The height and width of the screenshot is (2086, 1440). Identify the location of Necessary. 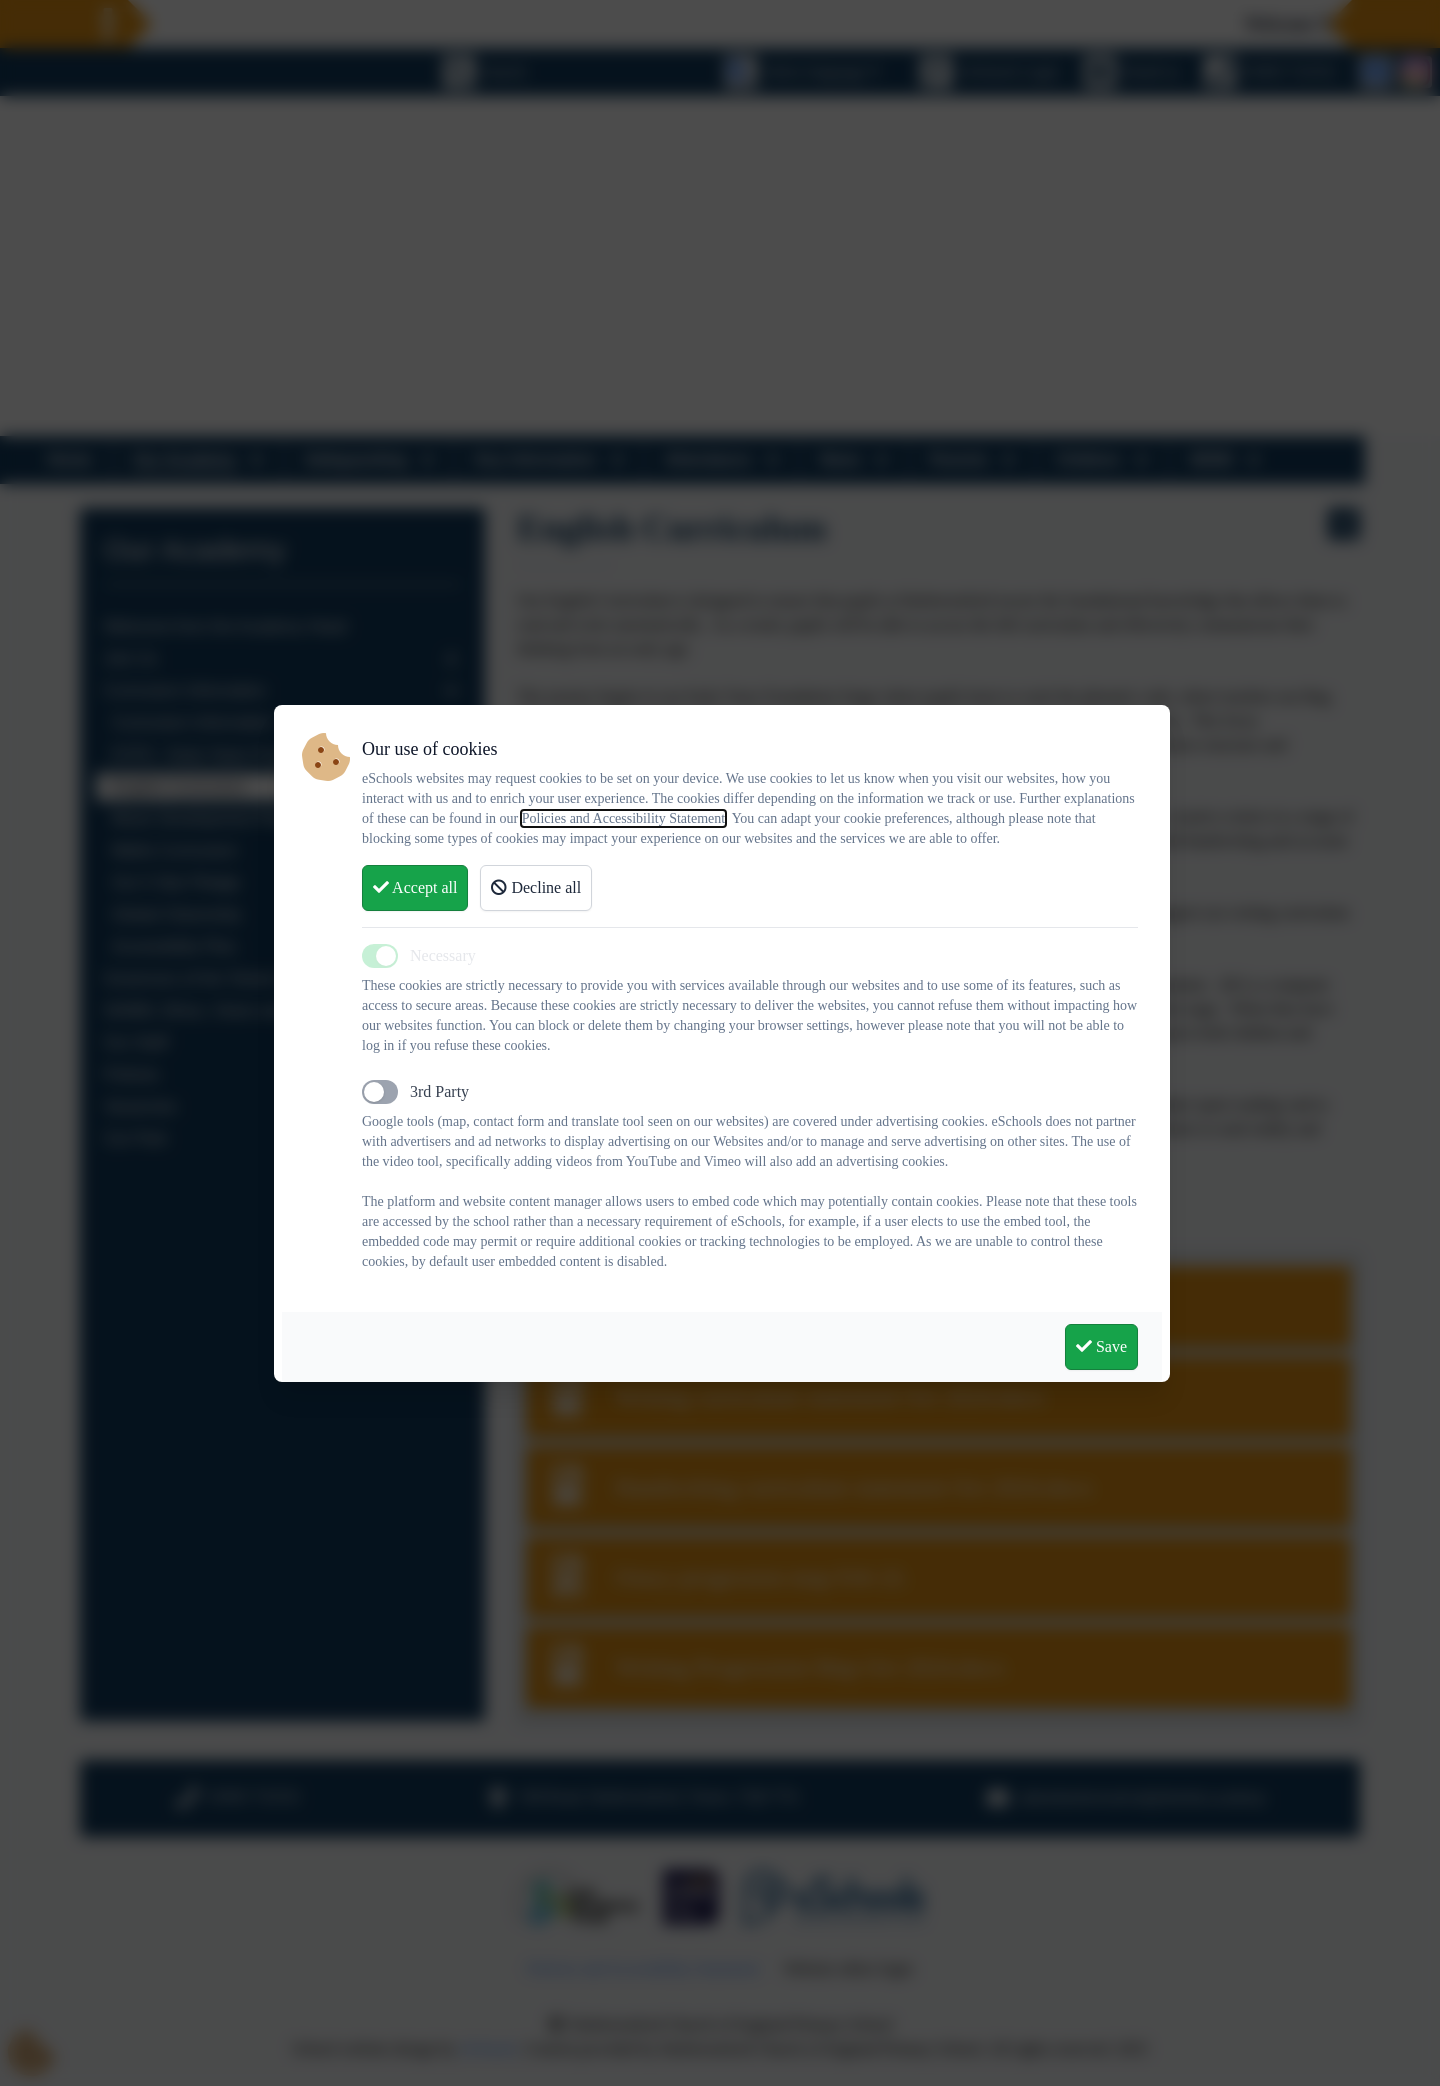
(443, 955).